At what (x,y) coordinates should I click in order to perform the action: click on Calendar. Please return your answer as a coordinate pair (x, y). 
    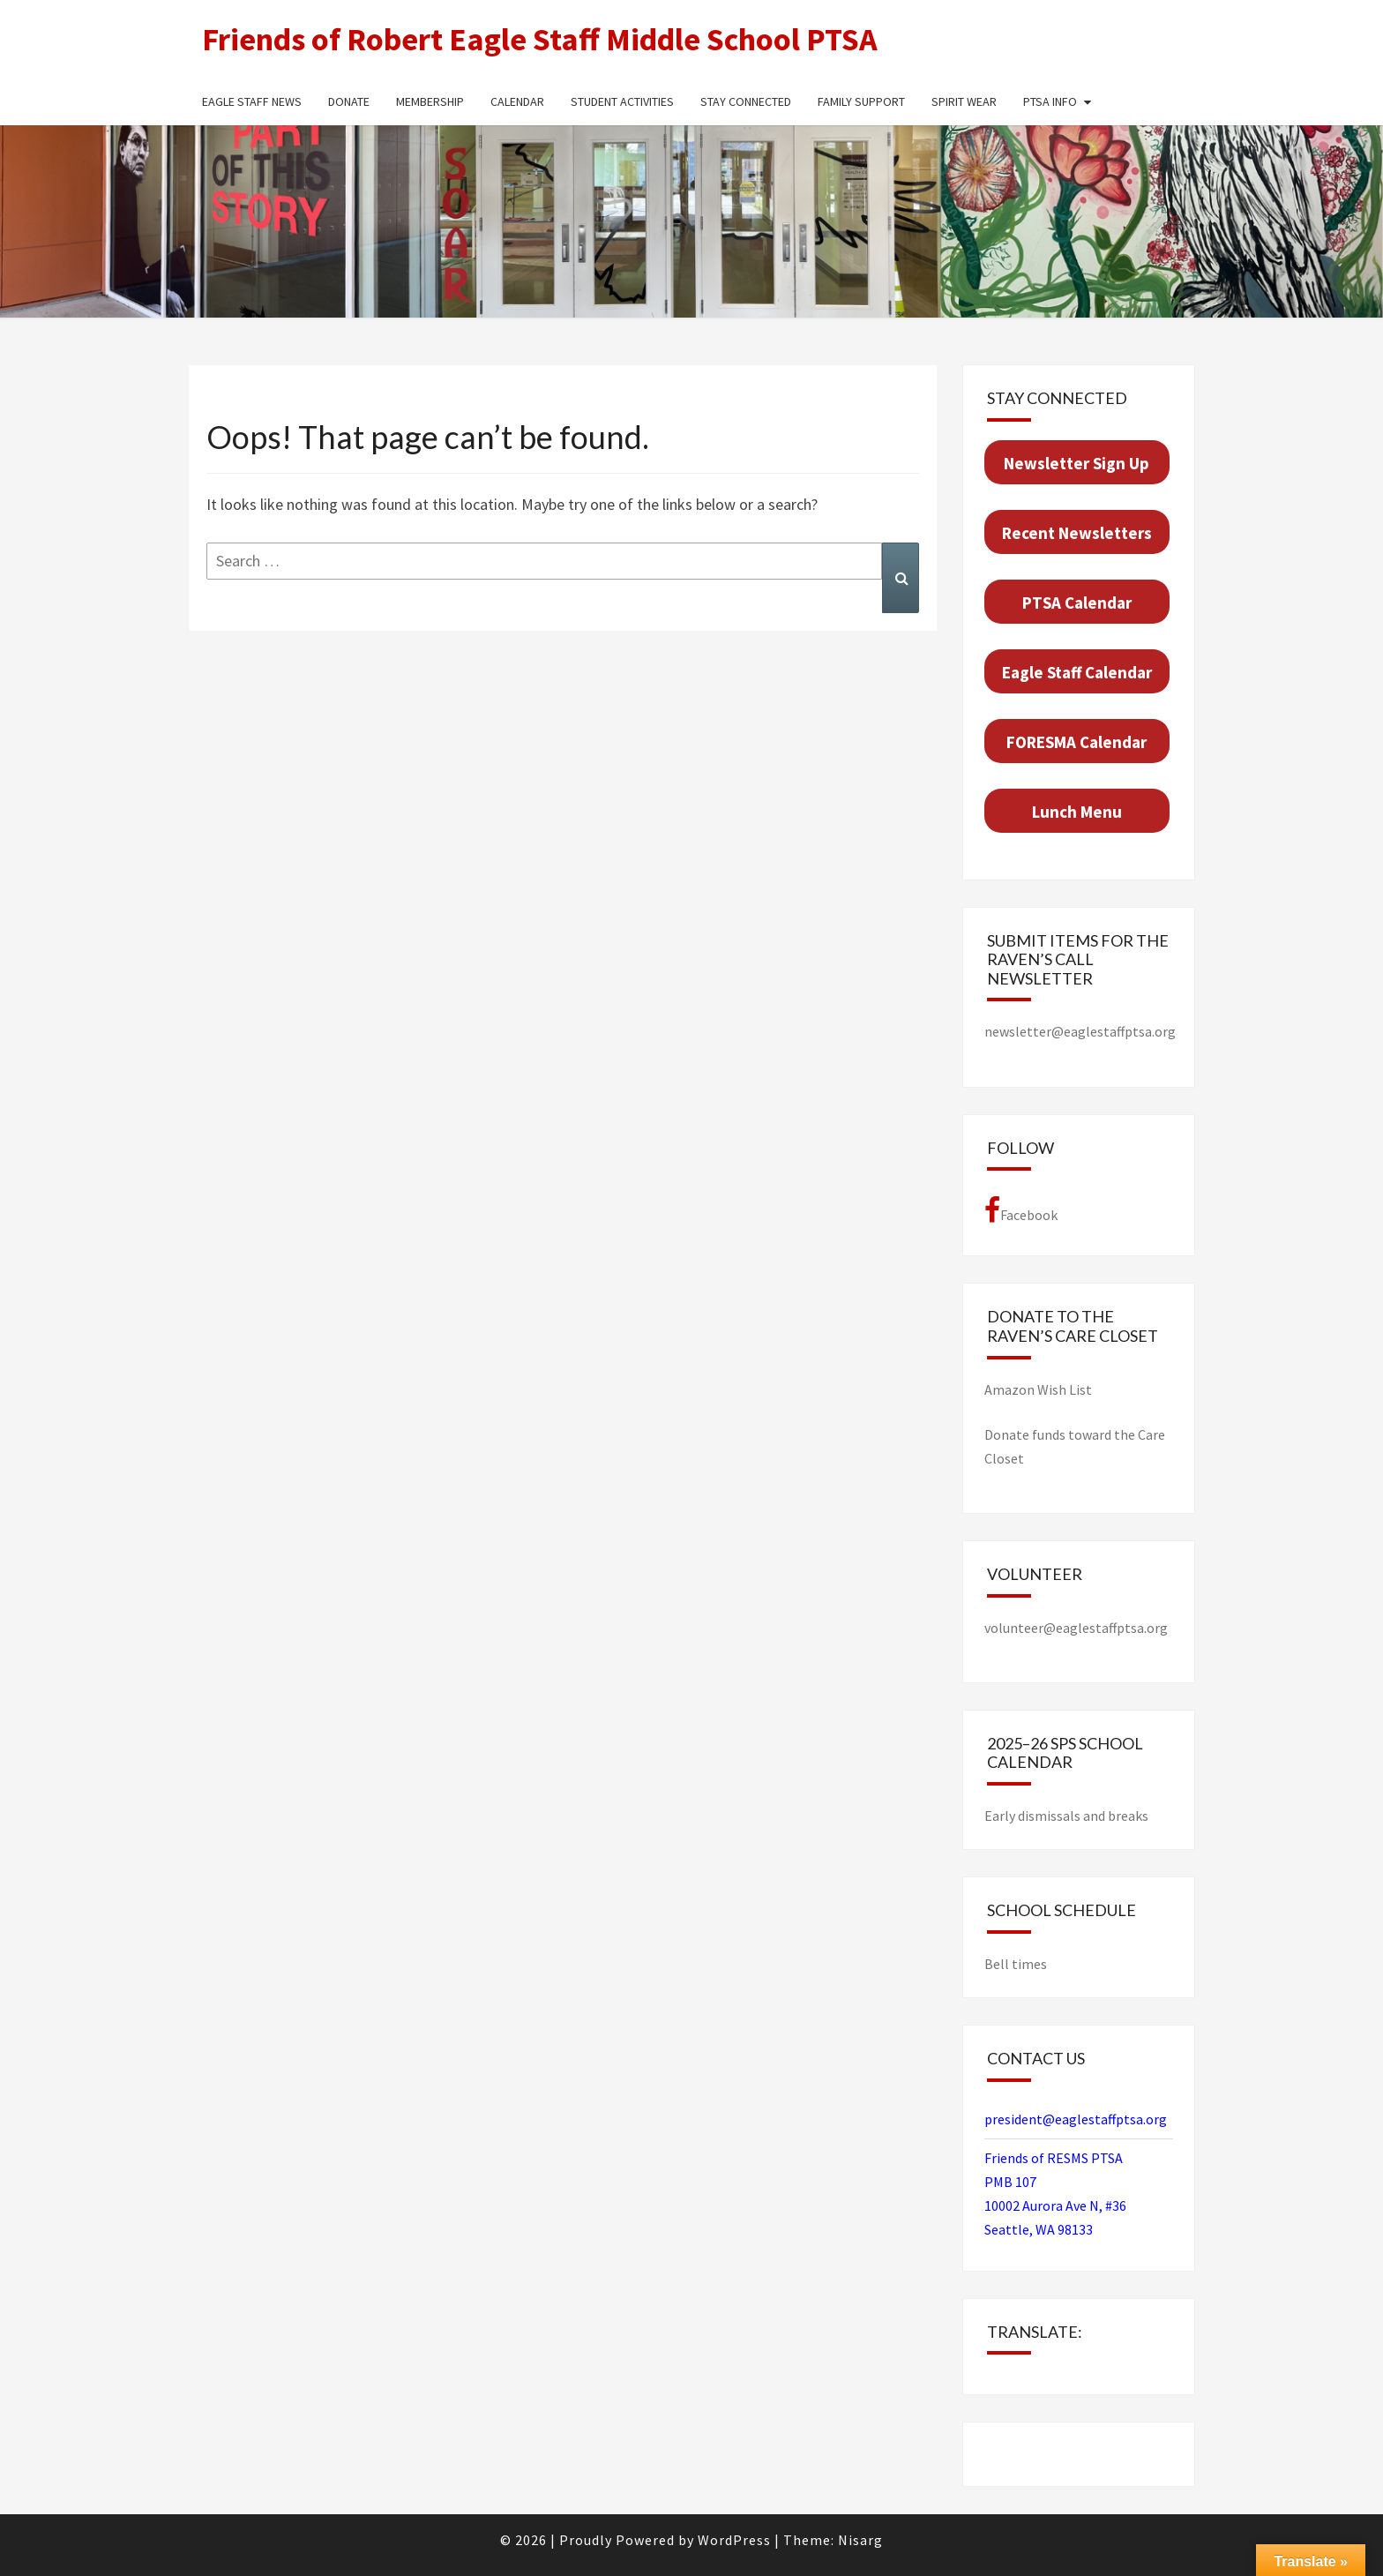
    Looking at the image, I should click on (517, 101).